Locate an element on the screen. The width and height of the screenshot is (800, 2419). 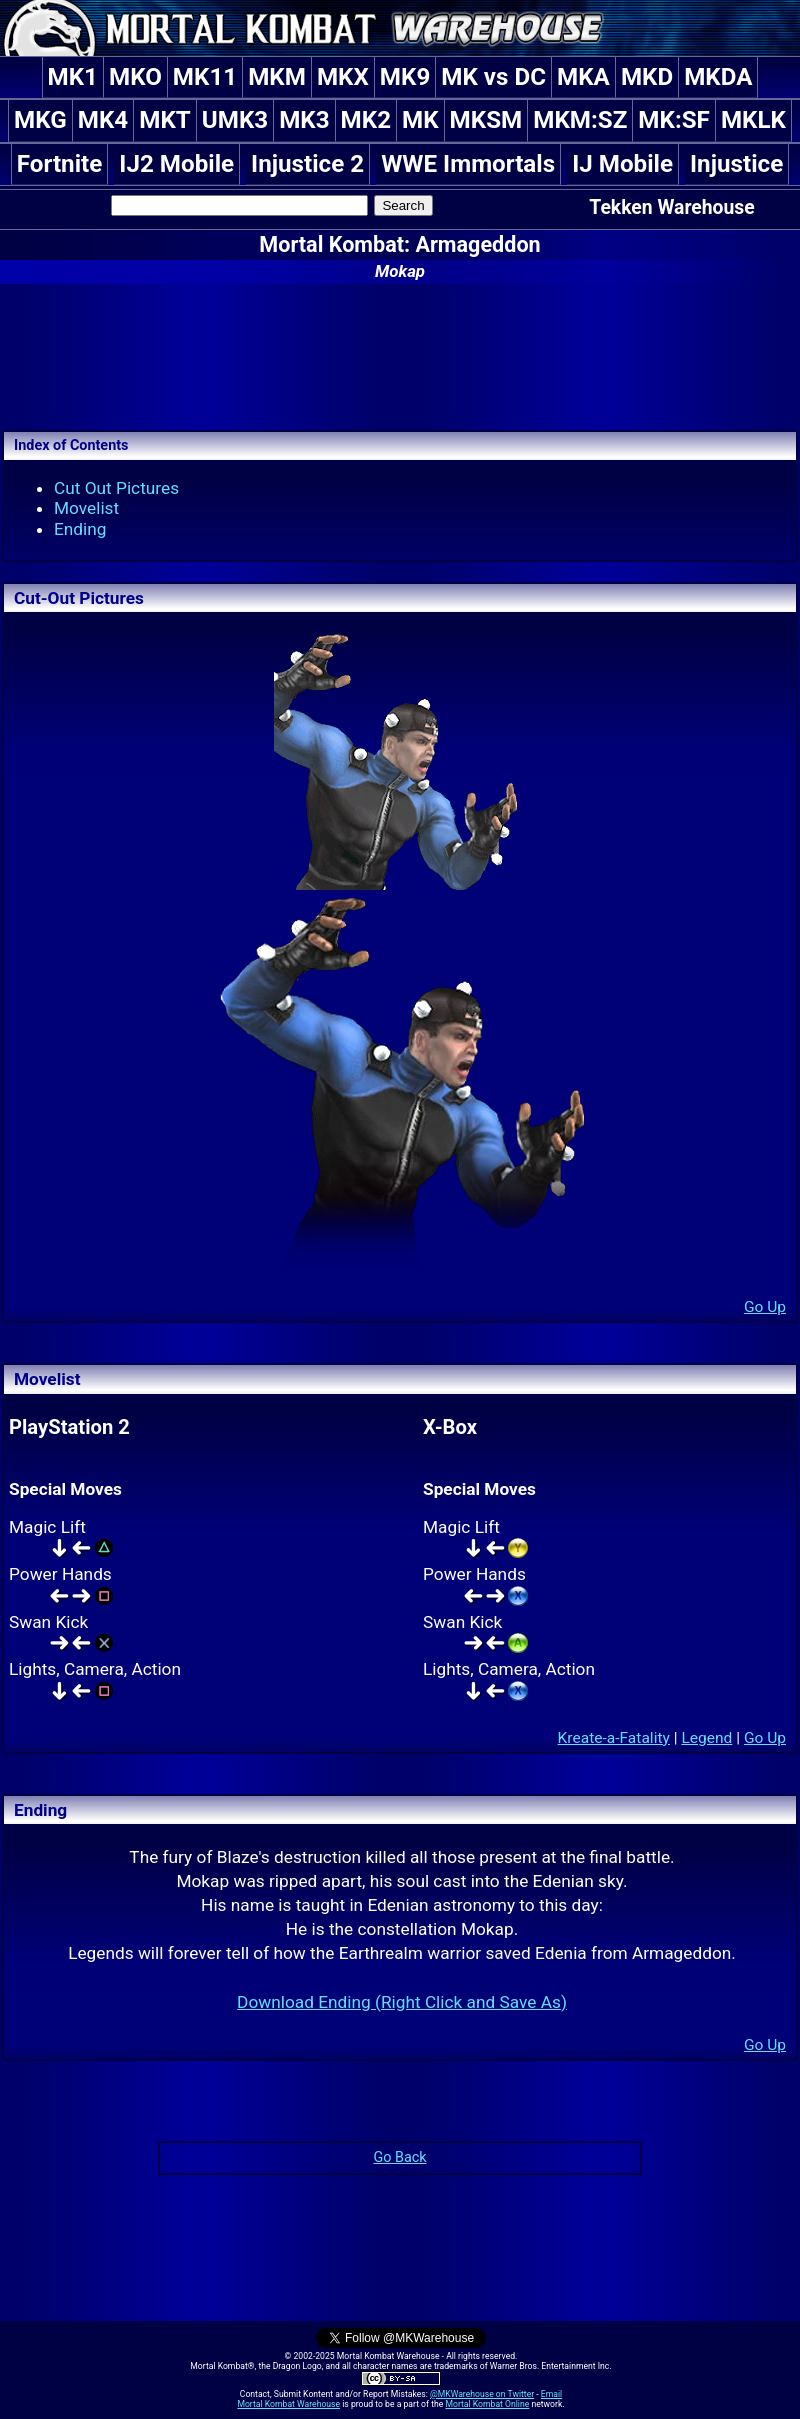
UMK3 is located at coordinates (235, 120).